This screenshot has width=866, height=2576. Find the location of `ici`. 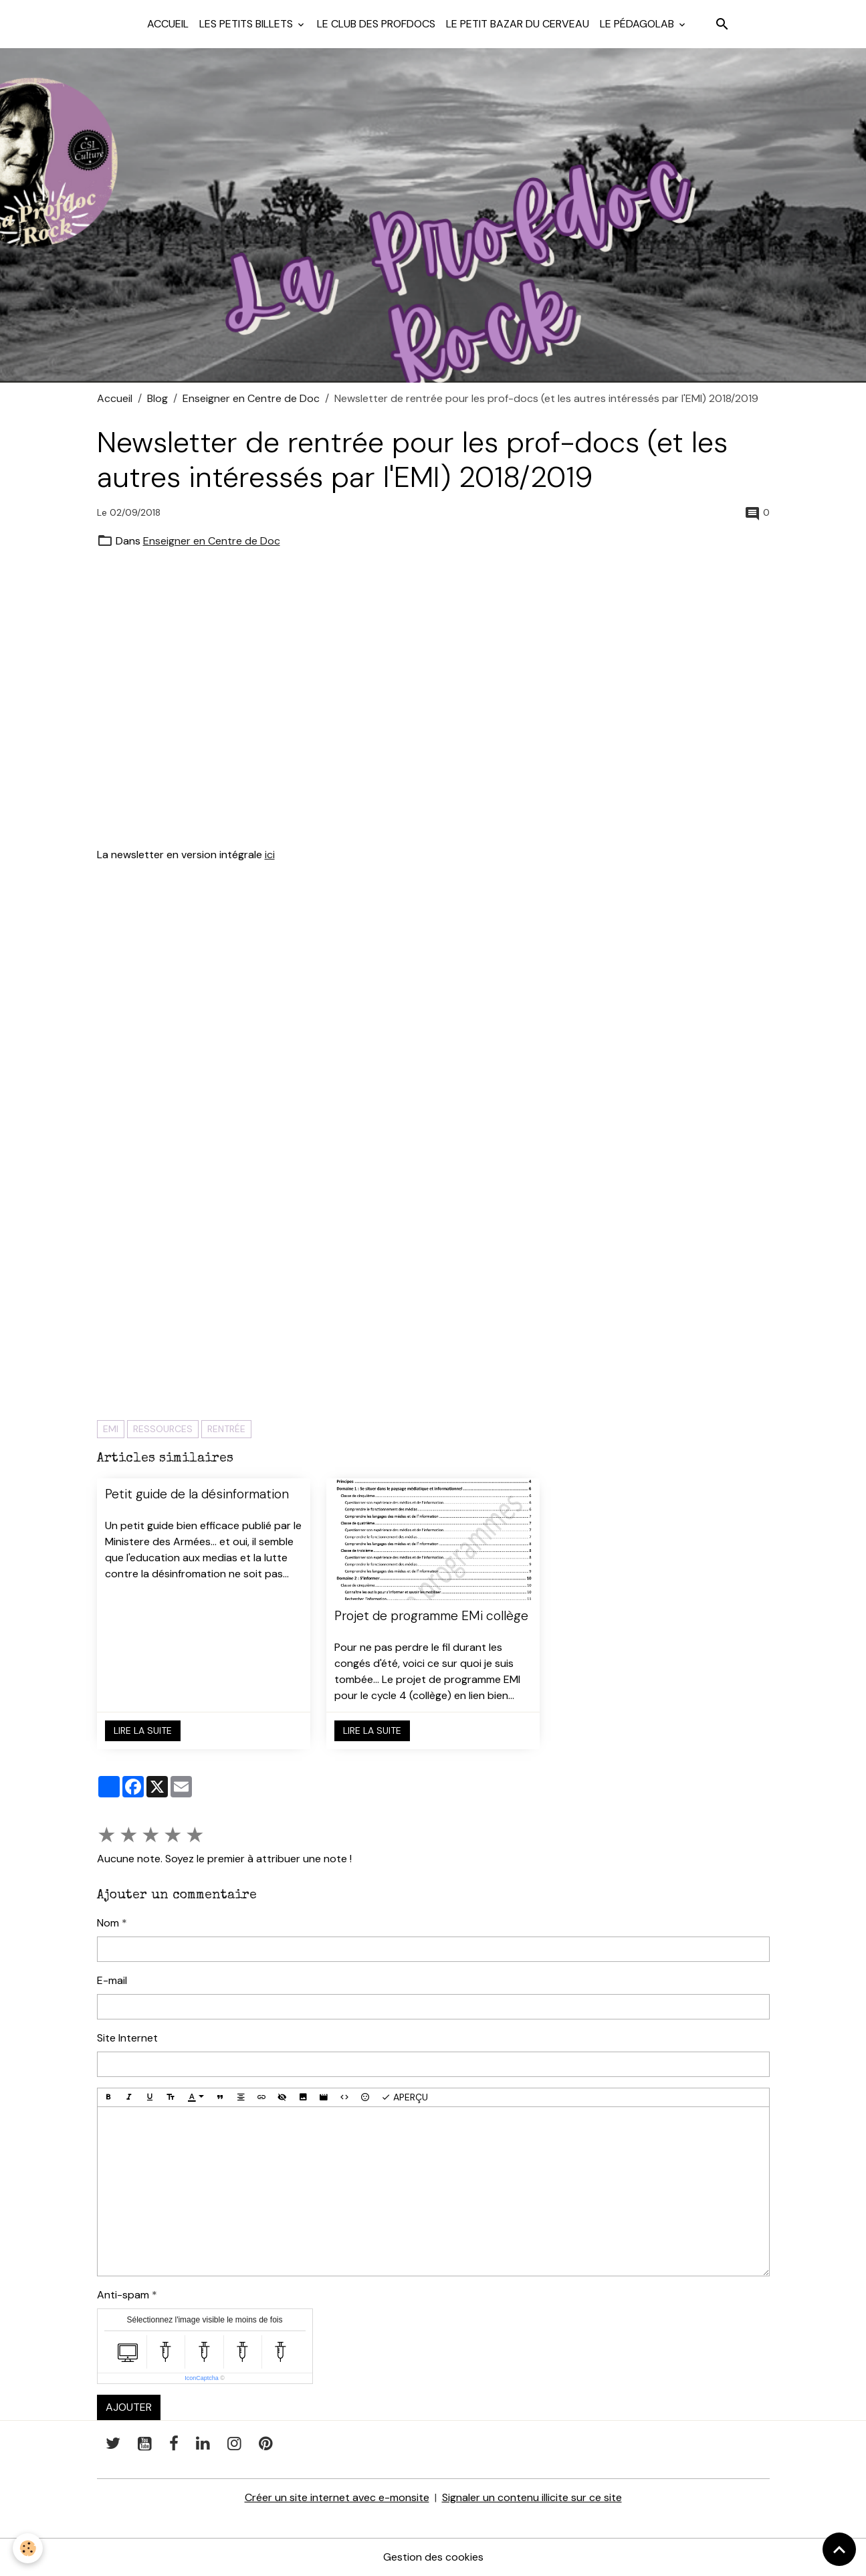

ici is located at coordinates (270, 855).